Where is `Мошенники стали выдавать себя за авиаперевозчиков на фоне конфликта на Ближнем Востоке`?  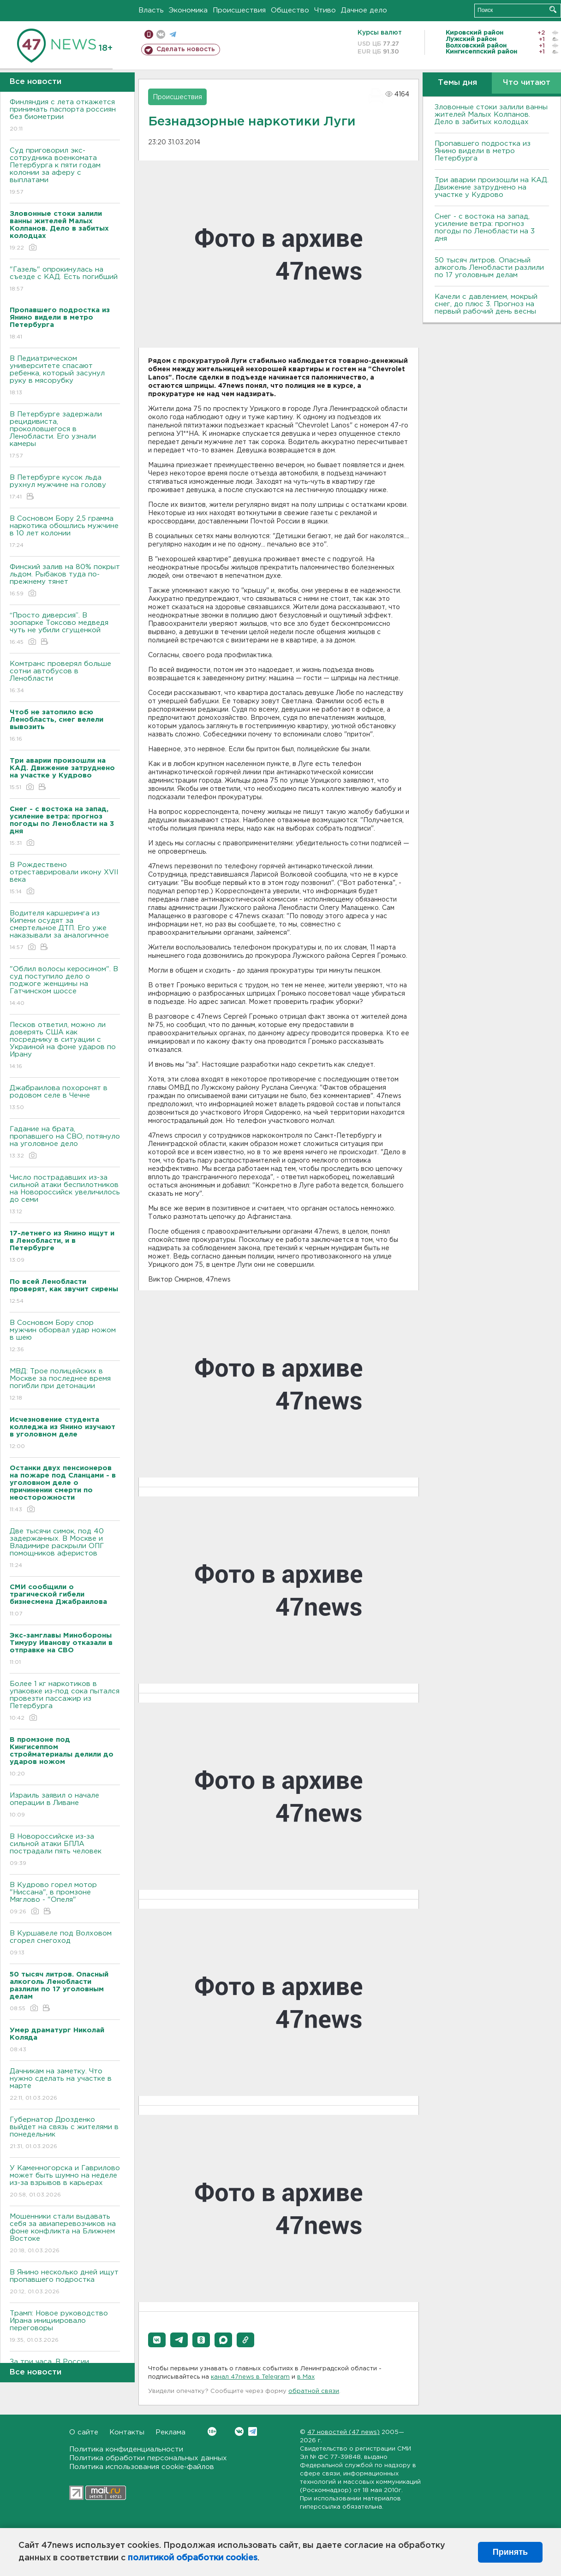
Мошенники стали выдавать себя за авиаперевозчиков на фоне конфликта на Ближнем Востоке is located at coordinates (65, 2234).